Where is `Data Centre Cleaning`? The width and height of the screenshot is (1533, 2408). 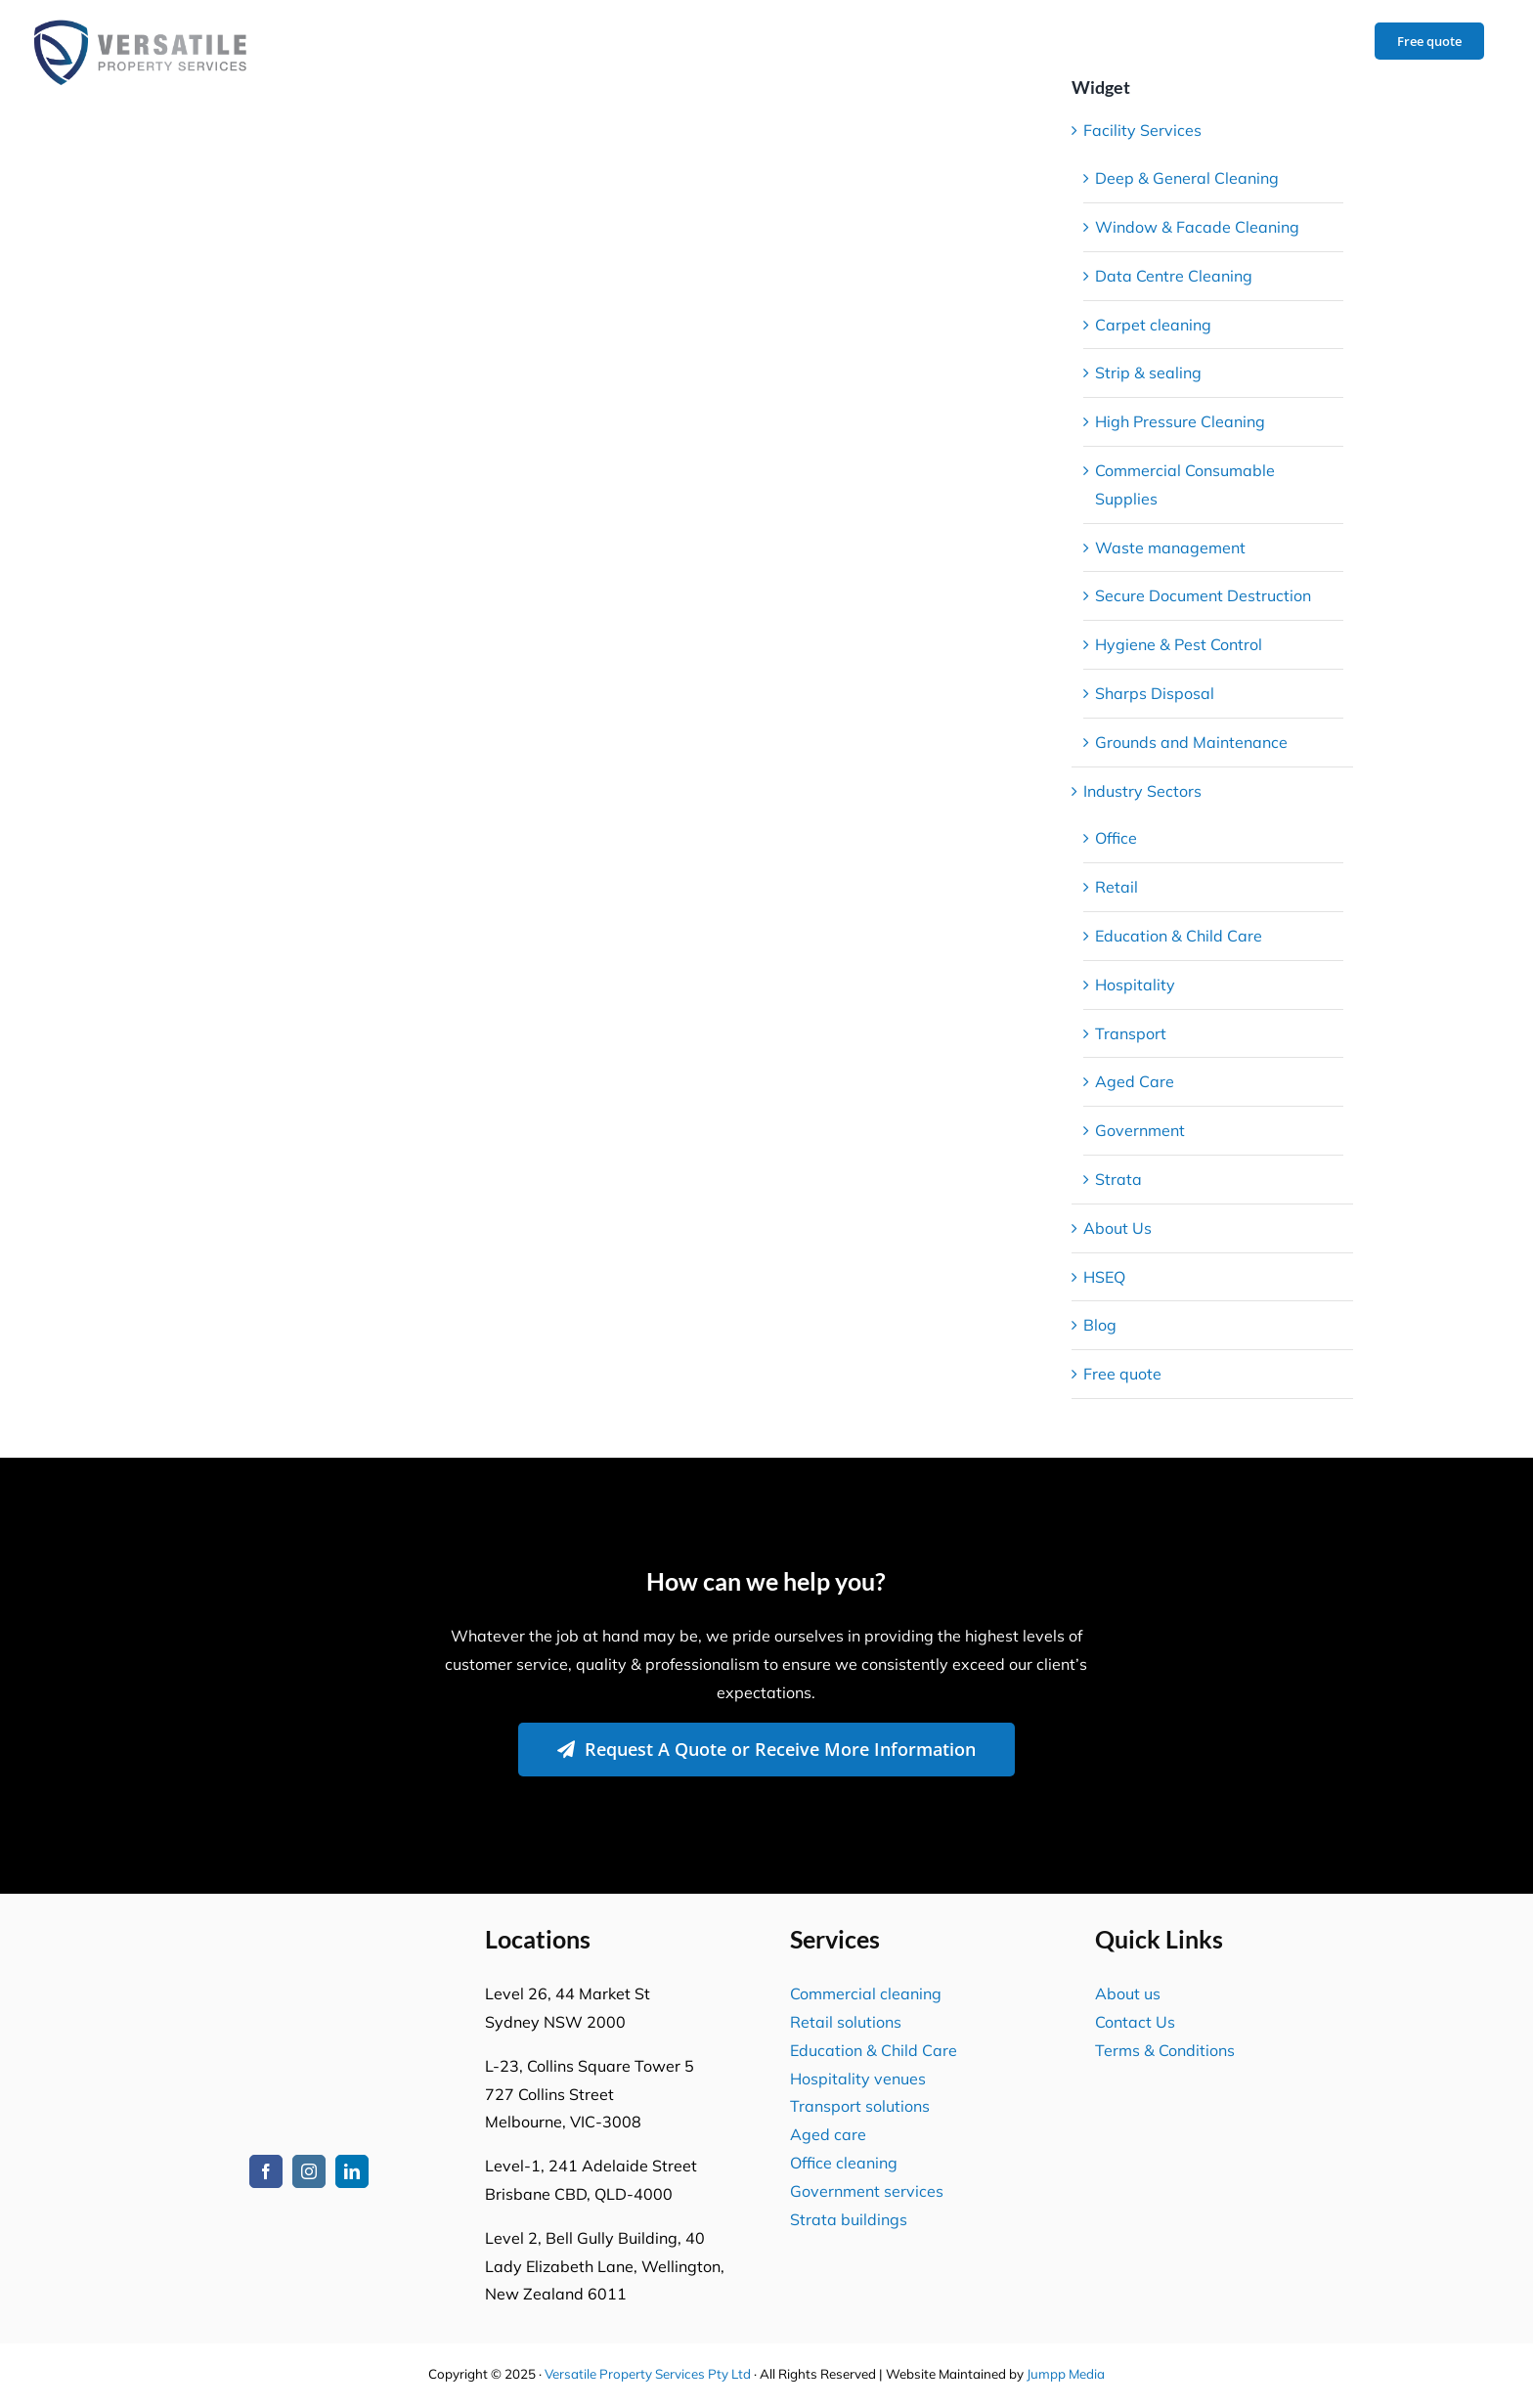
Data Centre Cleaning is located at coordinates (1173, 275).